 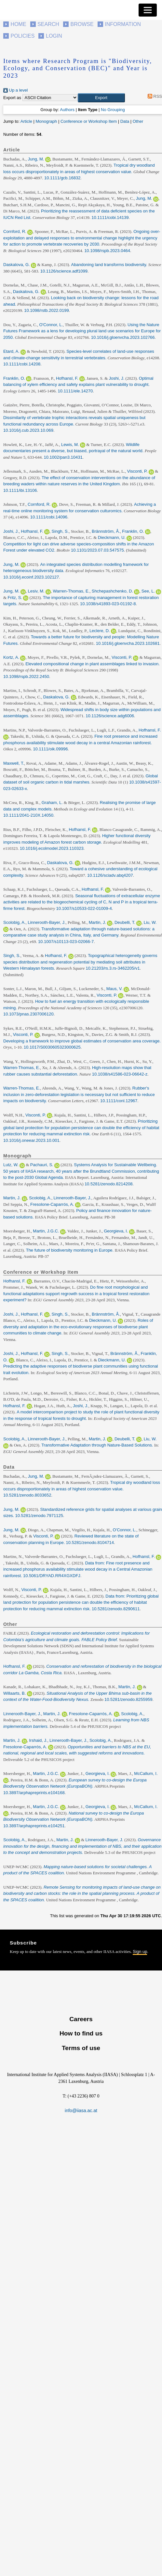 What do you see at coordinates (54, 36) in the screenshot?
I see `Login` at bounding box center [54, 36].